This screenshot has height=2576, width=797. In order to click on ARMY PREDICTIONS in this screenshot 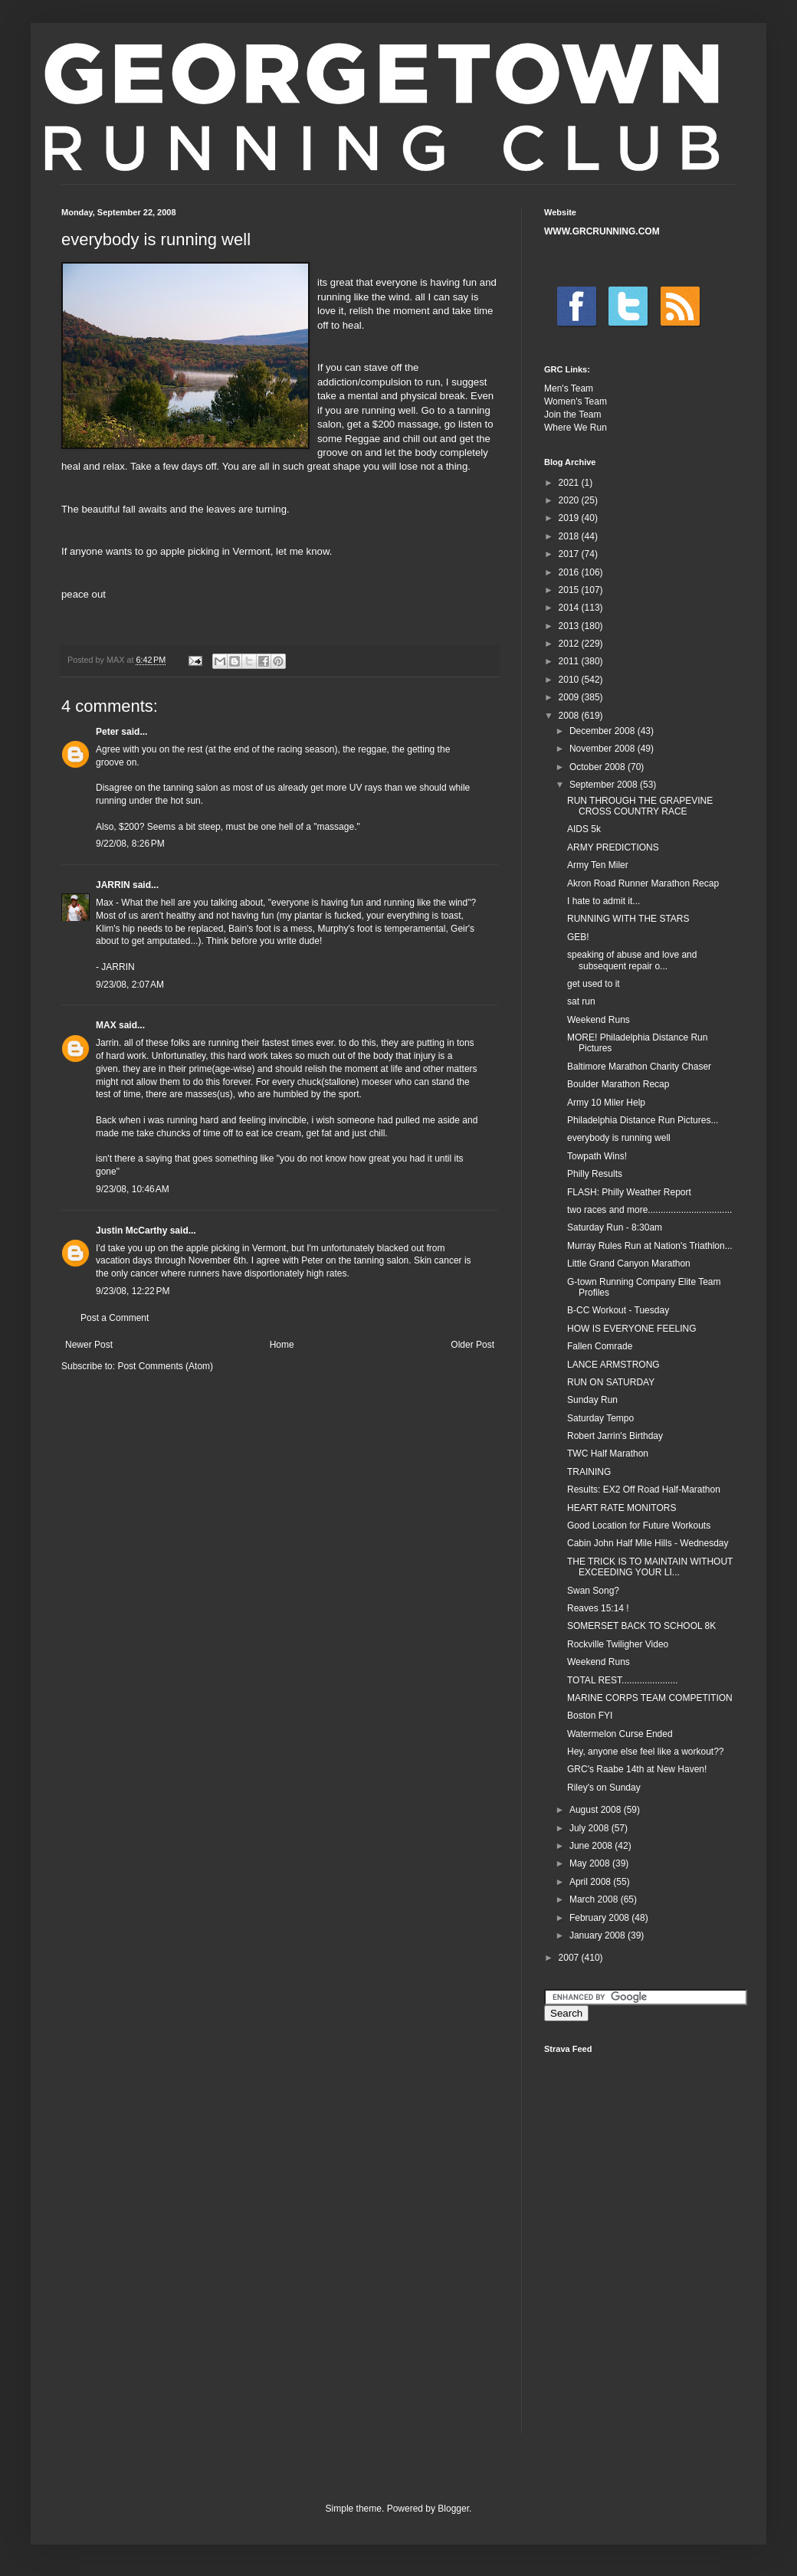, I will do `click(613, 847)`.